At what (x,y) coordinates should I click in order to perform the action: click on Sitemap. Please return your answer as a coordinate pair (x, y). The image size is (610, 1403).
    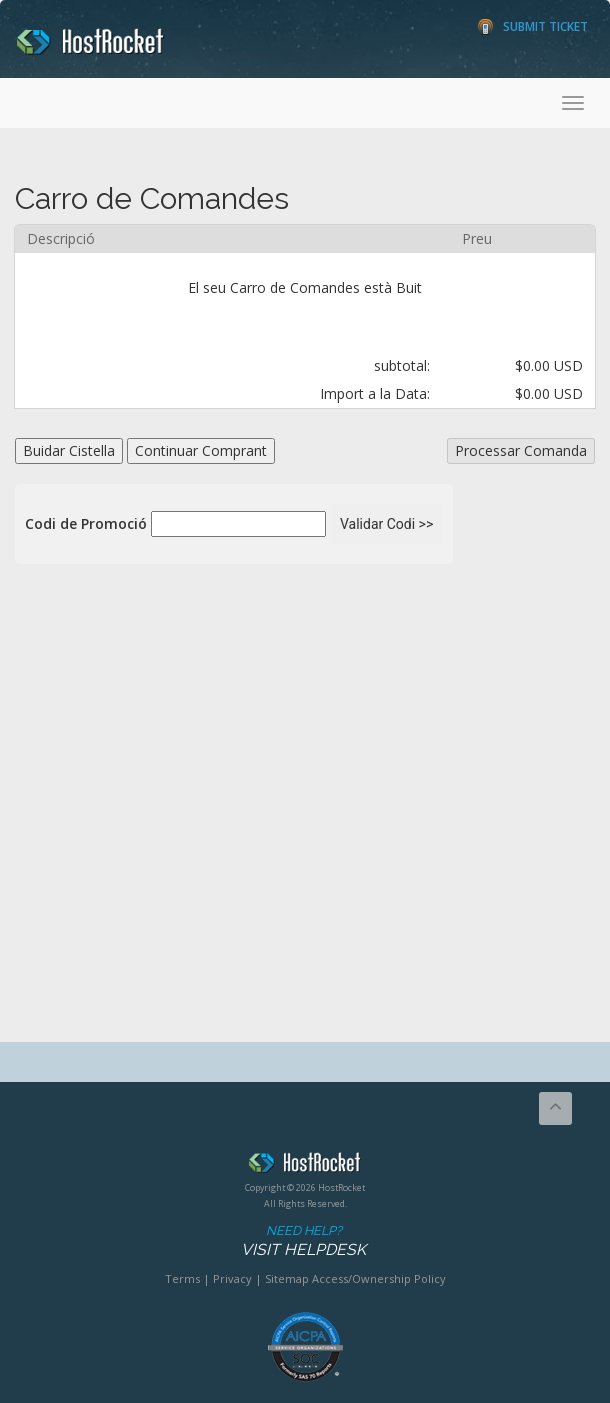
    Looking at the image, I should click on (287, 1278).